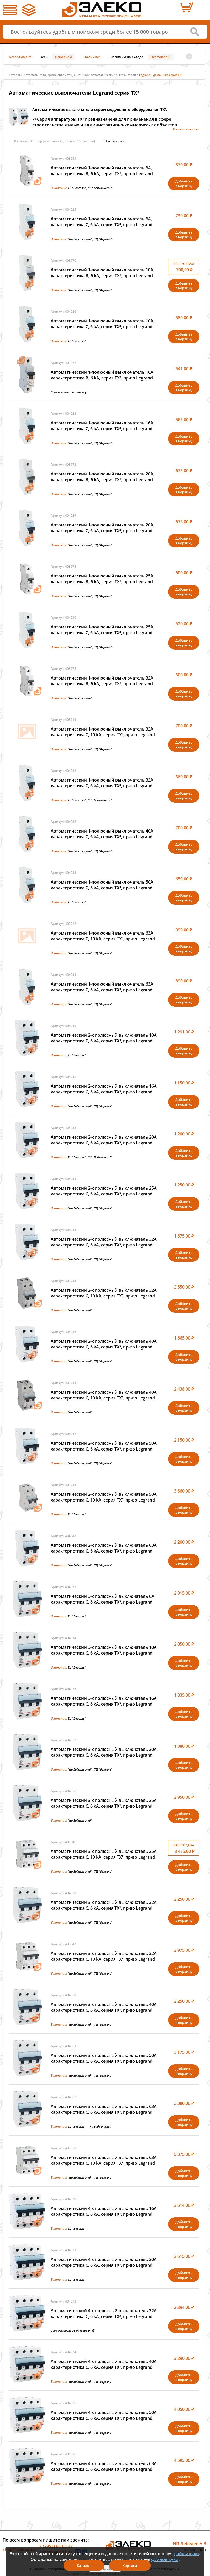 This screenshot has width=210, height=2576. I want to click on файлы куки, so click(186, 2554).